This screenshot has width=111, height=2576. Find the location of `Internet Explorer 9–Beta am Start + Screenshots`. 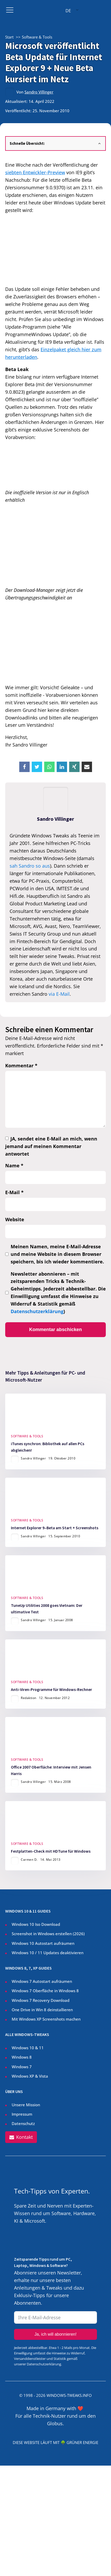

Internet Explorer 9–Beta am Start + Screenshots is located at coordinates (54, 1527).